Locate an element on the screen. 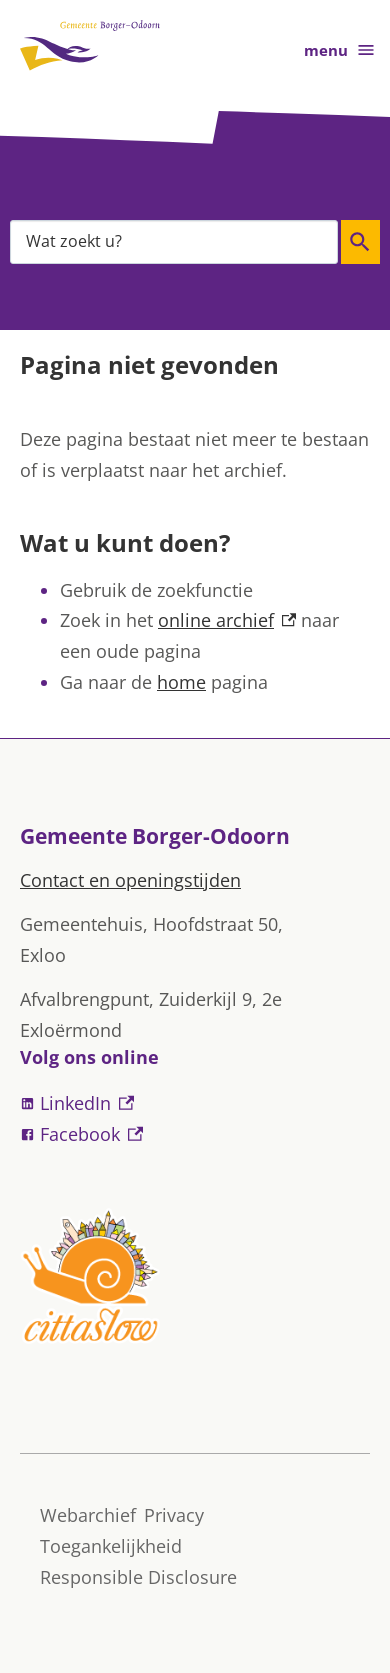  home is located at coordinates (181, 682).